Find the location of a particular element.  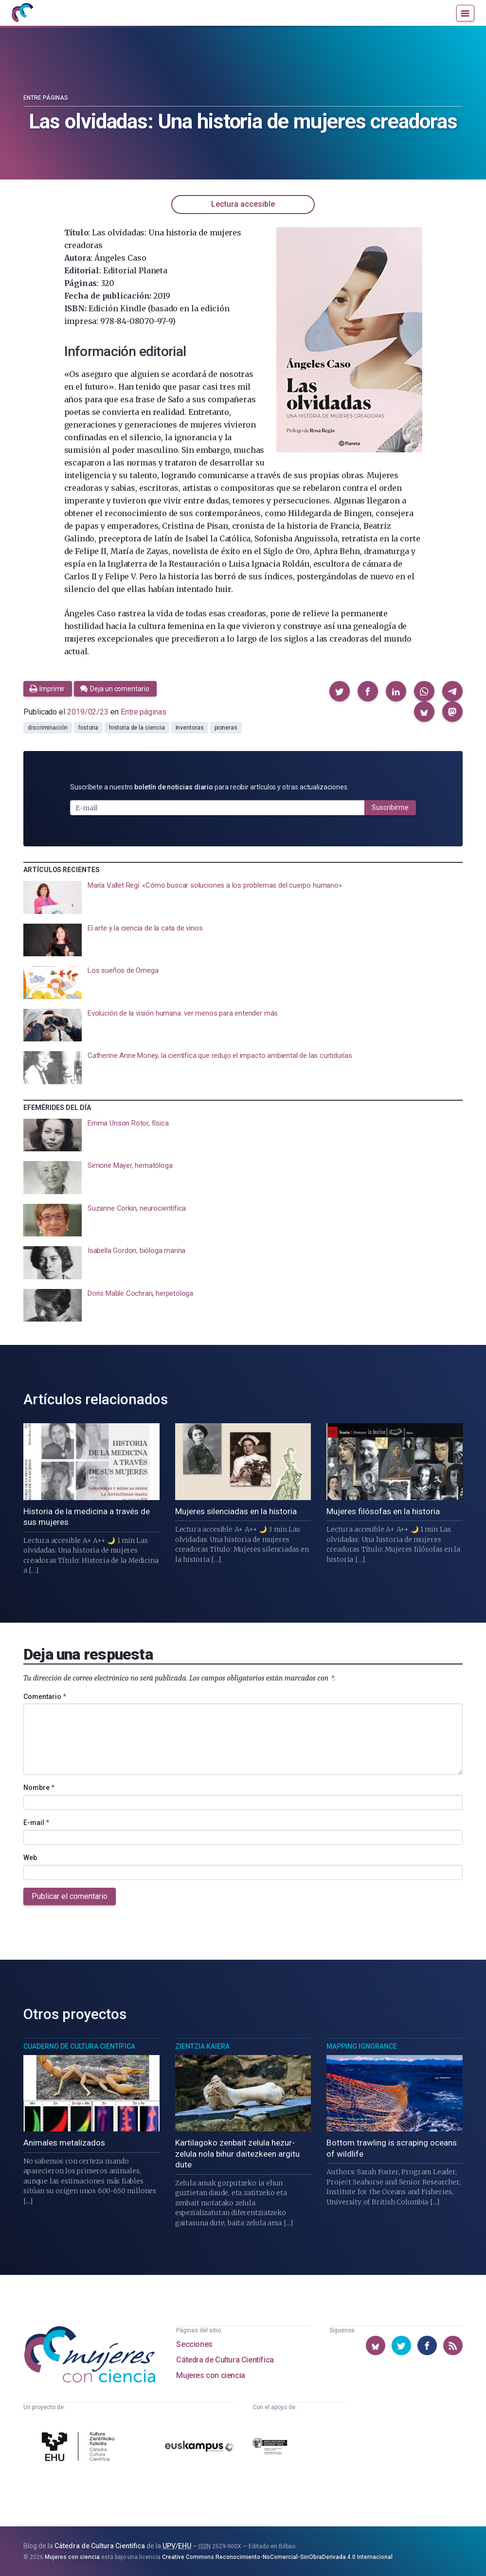

Web is located at coordinates (30, 1857).